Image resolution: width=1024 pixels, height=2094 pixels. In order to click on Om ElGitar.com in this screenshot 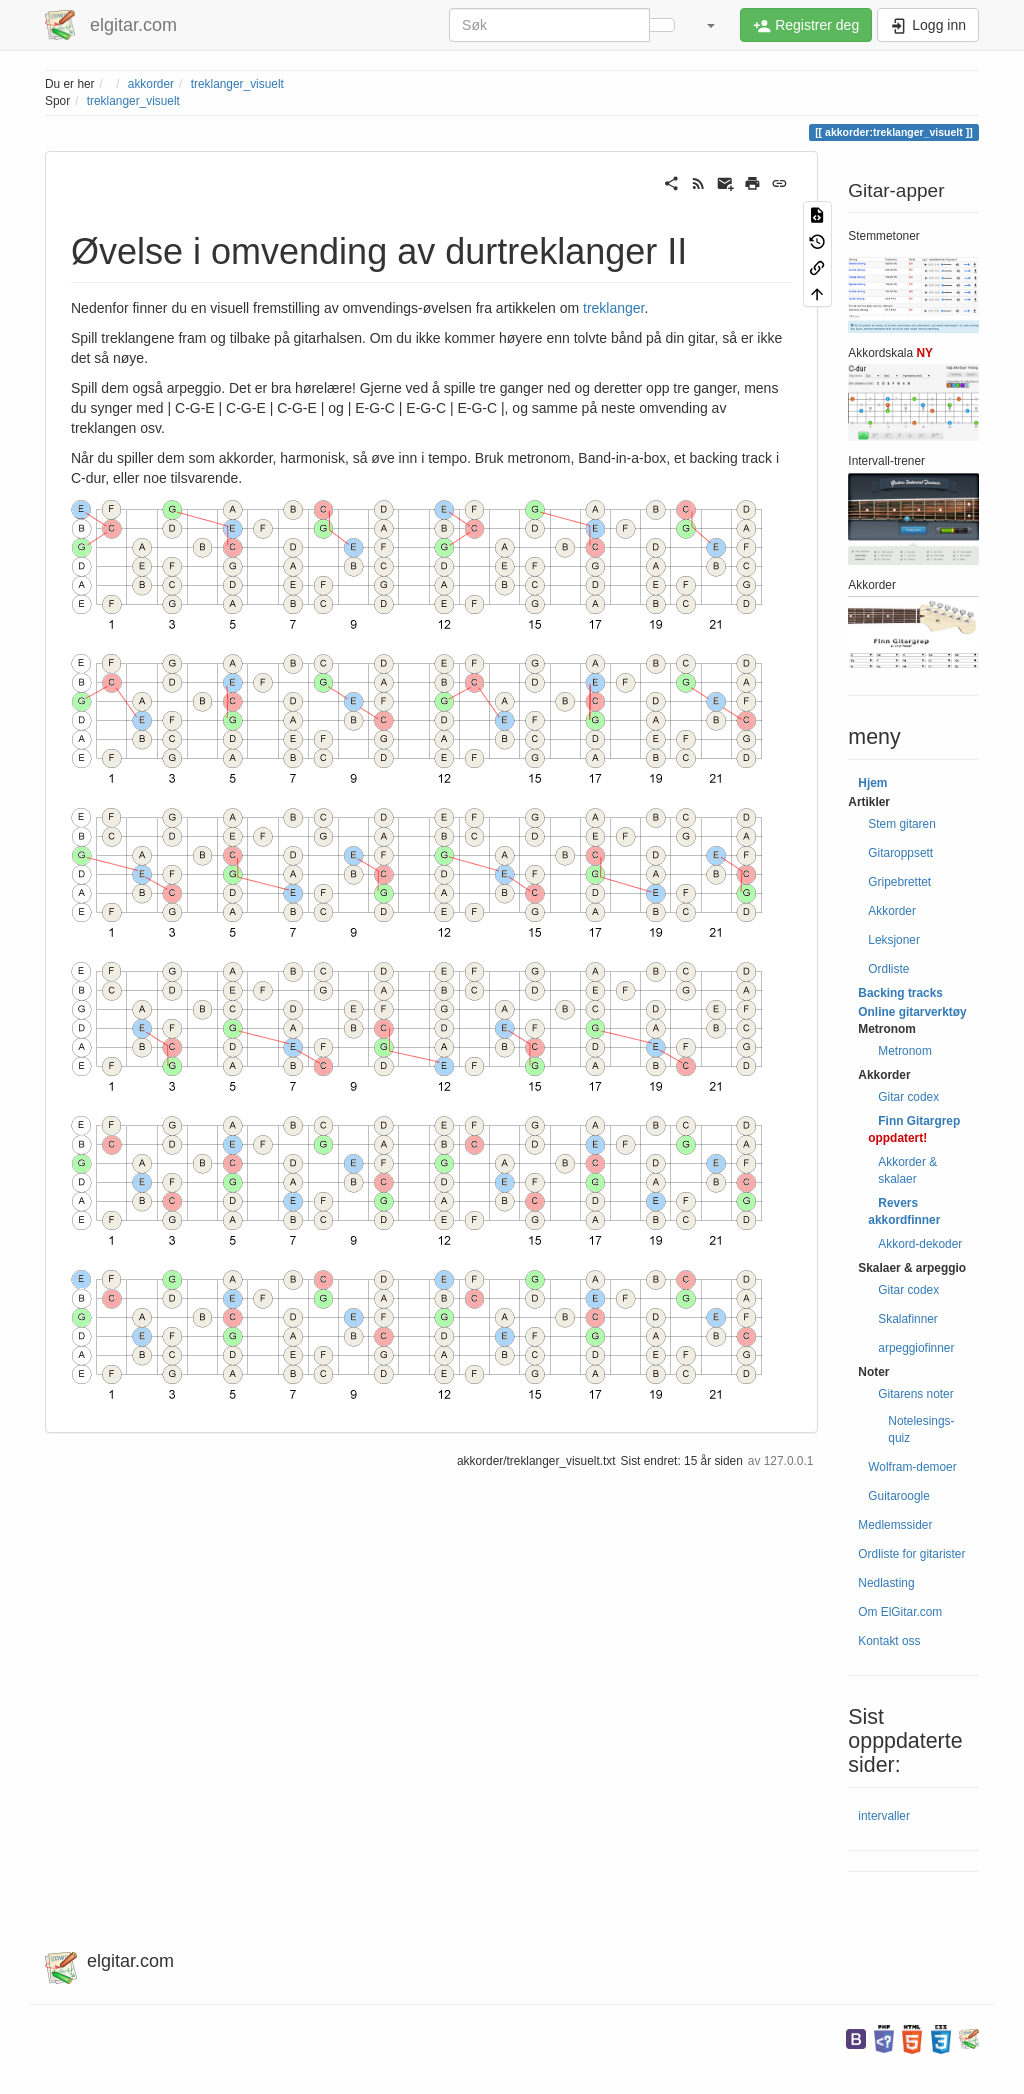, I will do `click(900, 1612)`.